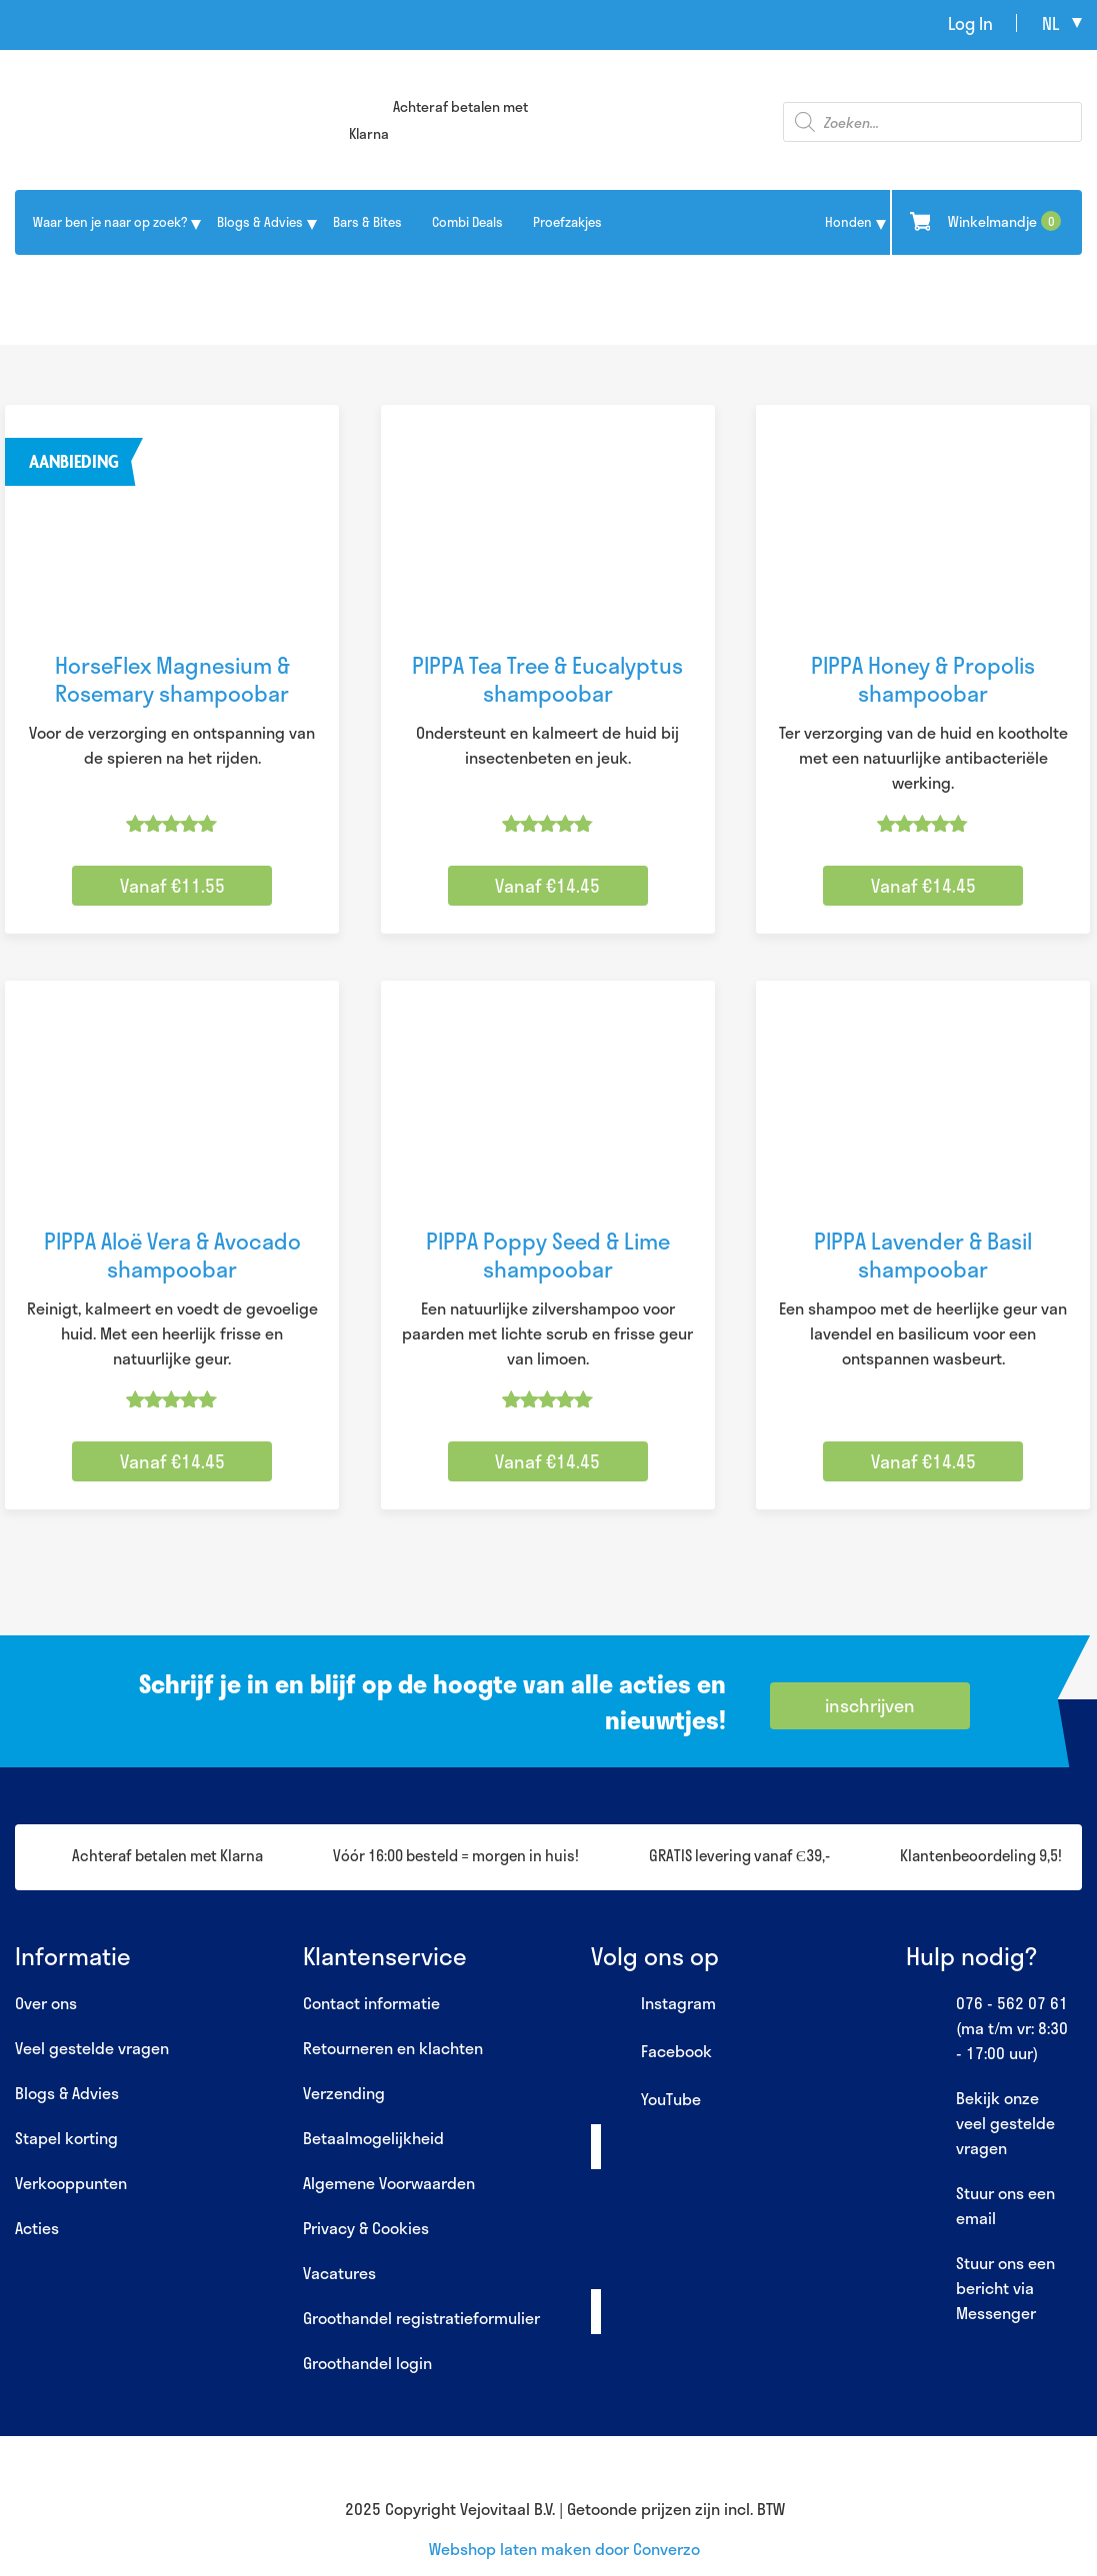  Describe the element at coordinates (567, 222) in the screenshot. I see `Proefzakjes` at that location.